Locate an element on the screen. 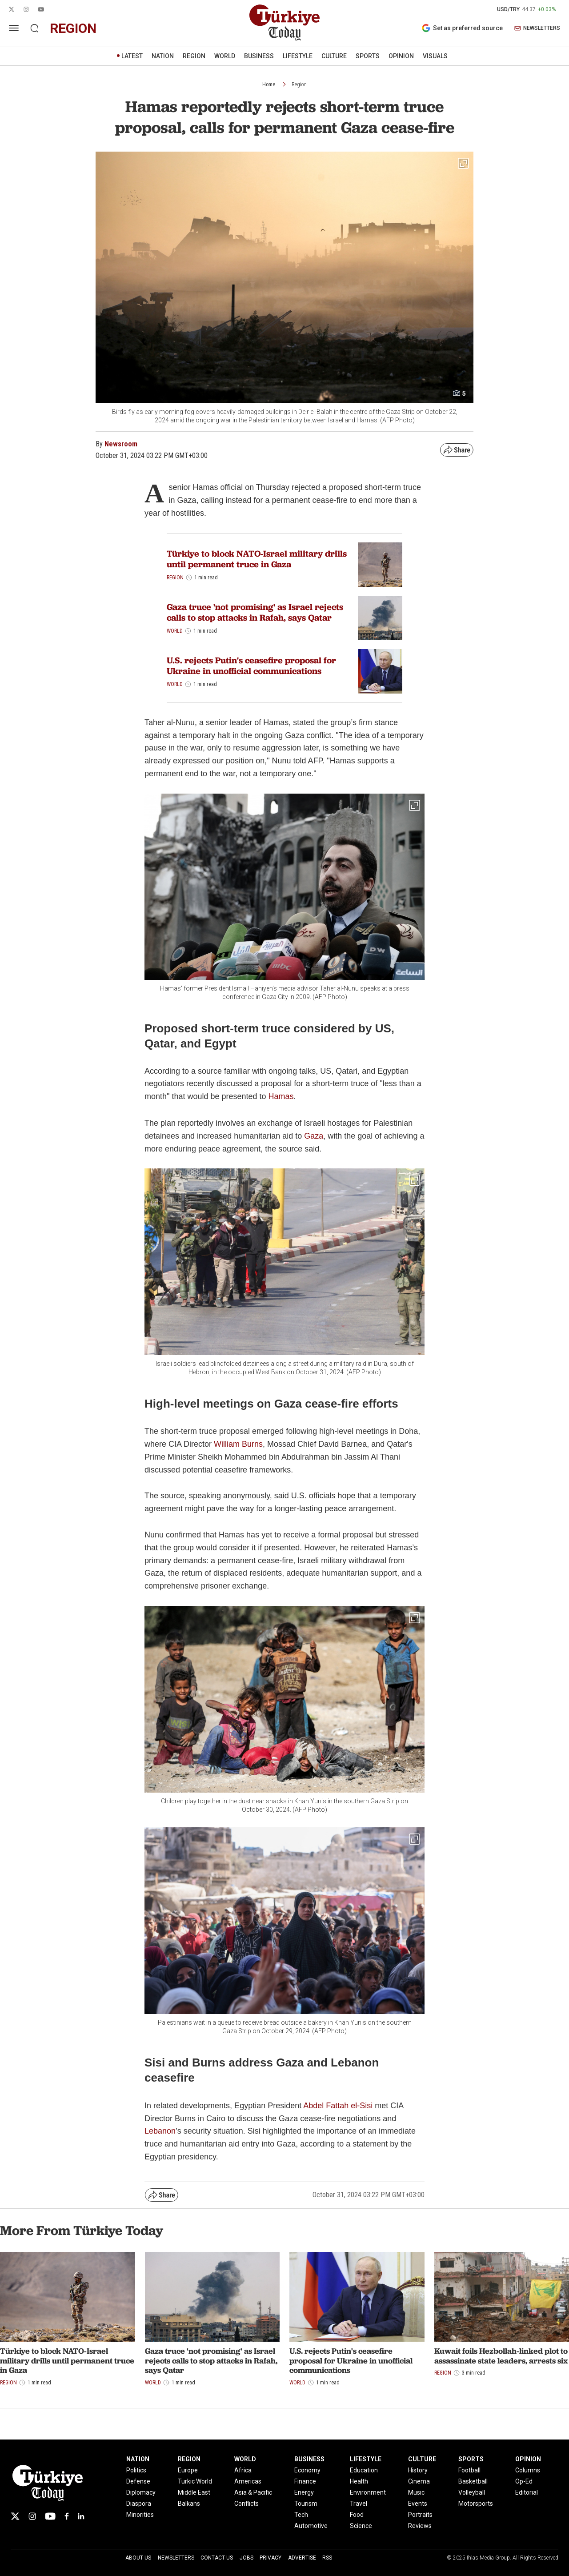 The height and width of the screenshot is (2576, 569). History is located at coordinates (418, 2470).